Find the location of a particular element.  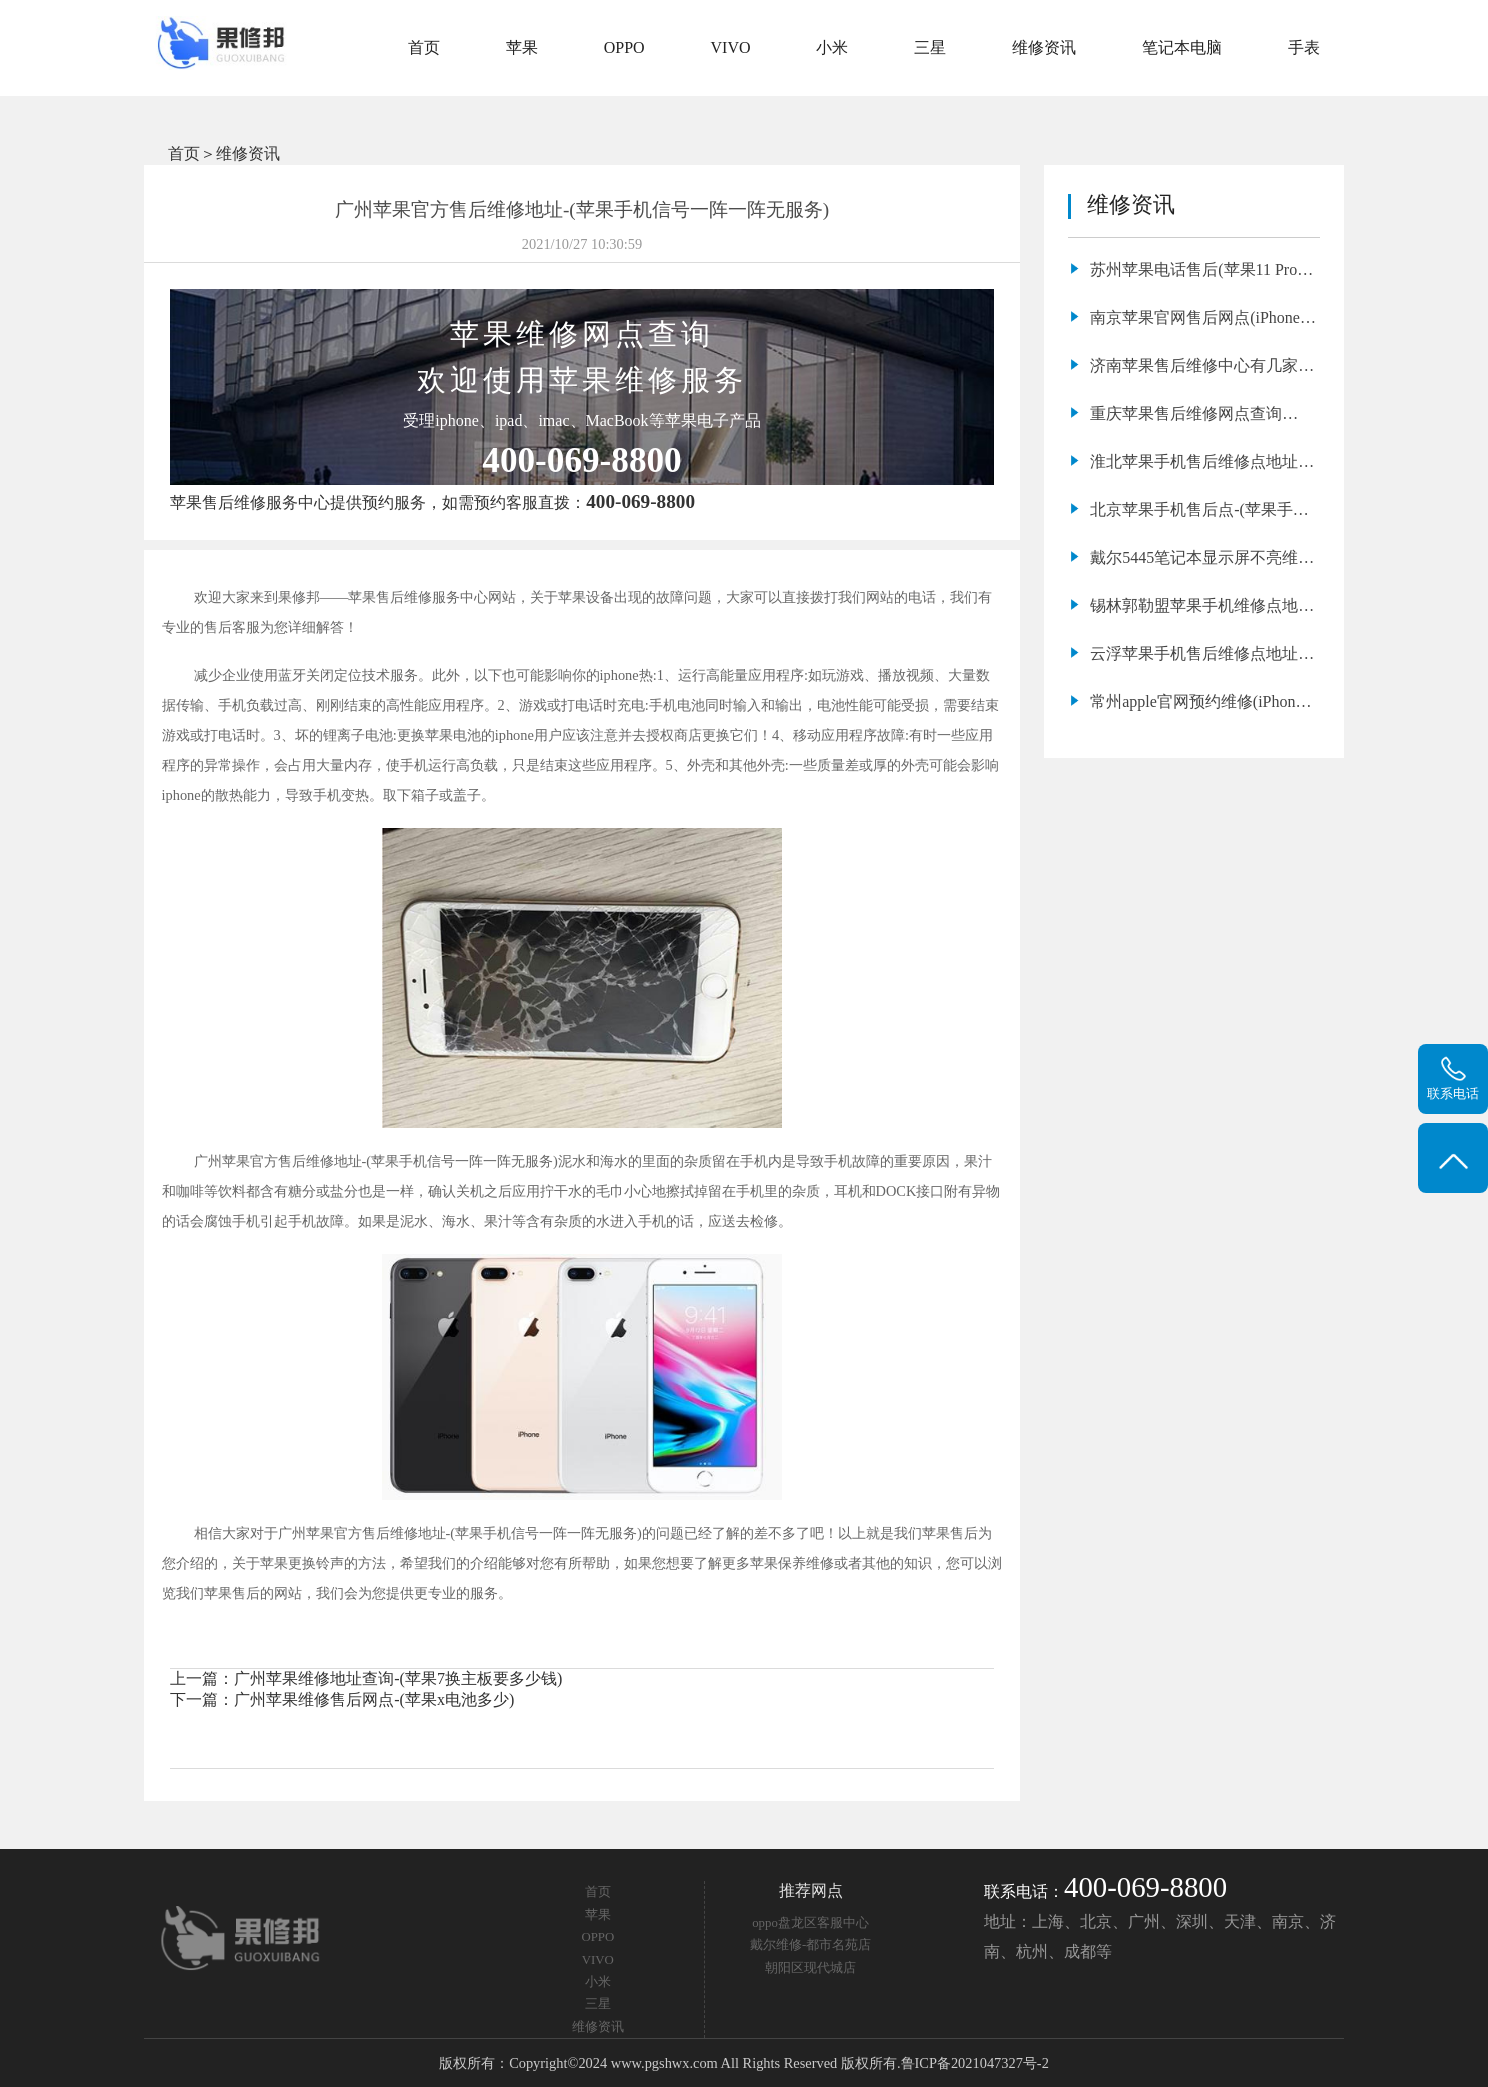

苹果 is located at coordinates (522, 47).